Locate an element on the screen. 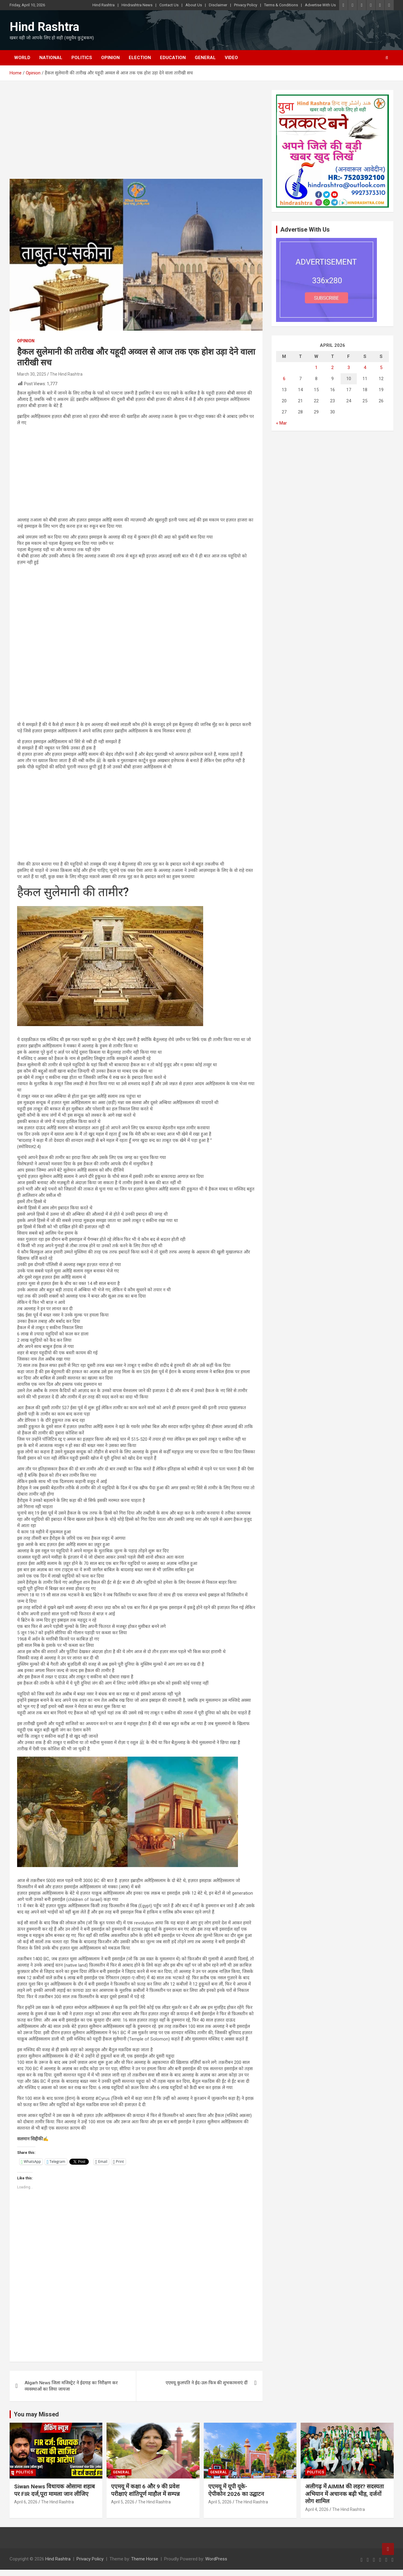 This screenshot has width=403, height=2576. Theme Horse is located at coordinates (144, 2559).